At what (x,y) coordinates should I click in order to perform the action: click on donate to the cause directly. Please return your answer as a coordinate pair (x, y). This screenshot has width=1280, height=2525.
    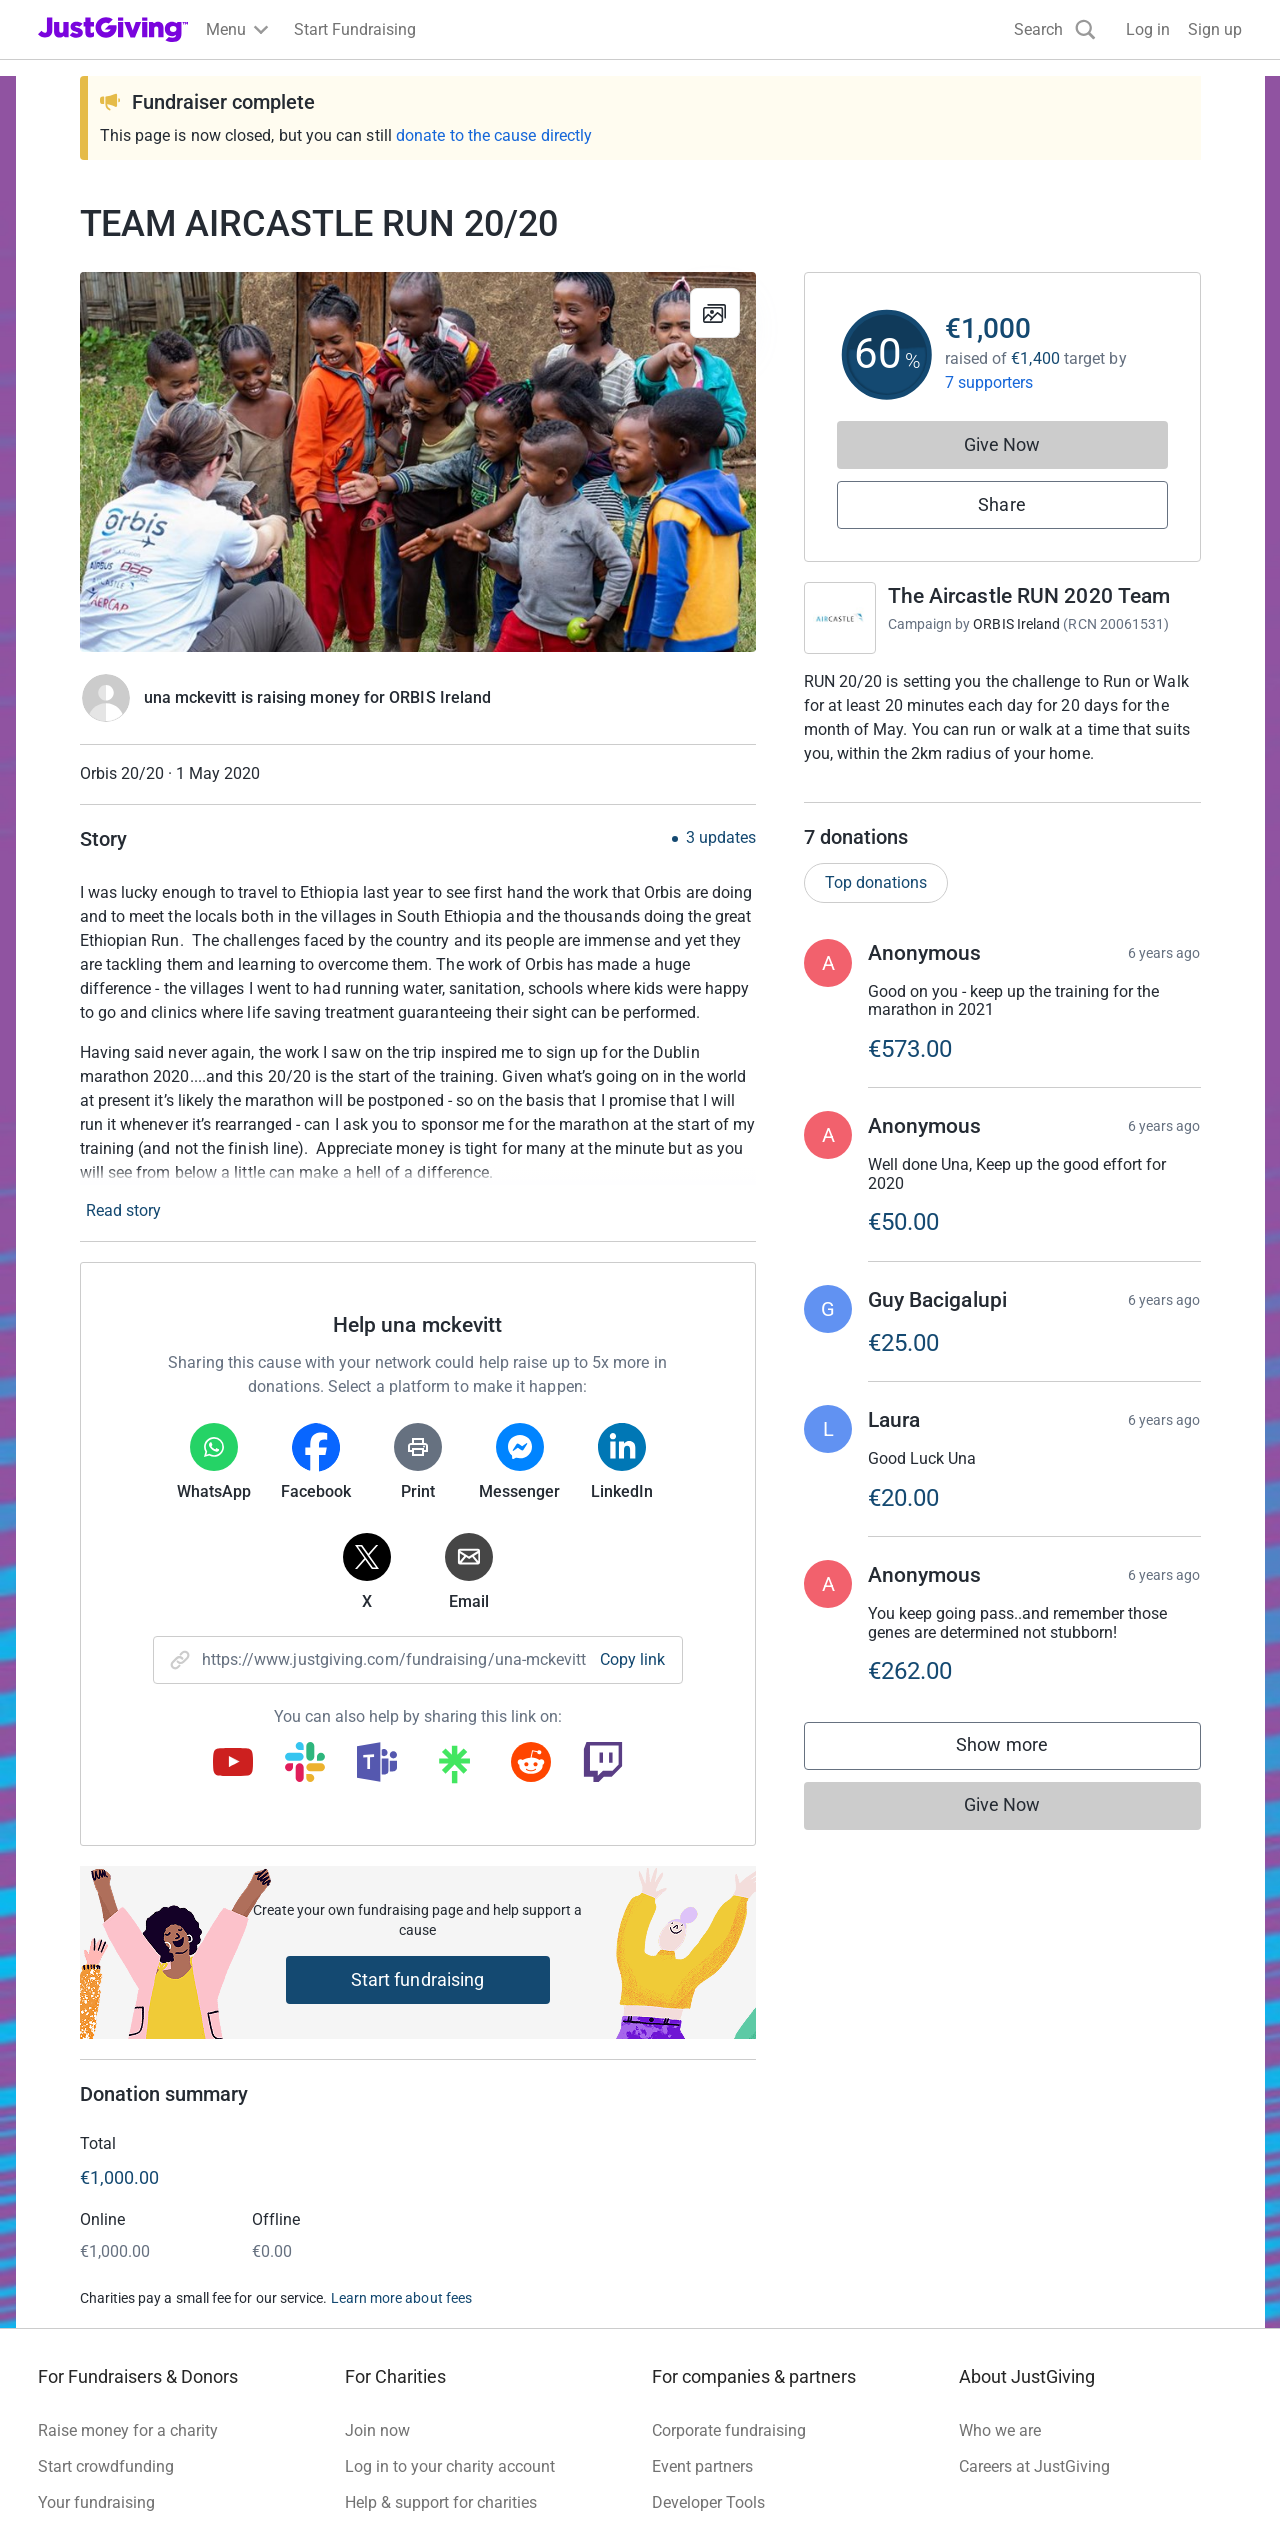
    Looking at the image, I should click on (494, 135).